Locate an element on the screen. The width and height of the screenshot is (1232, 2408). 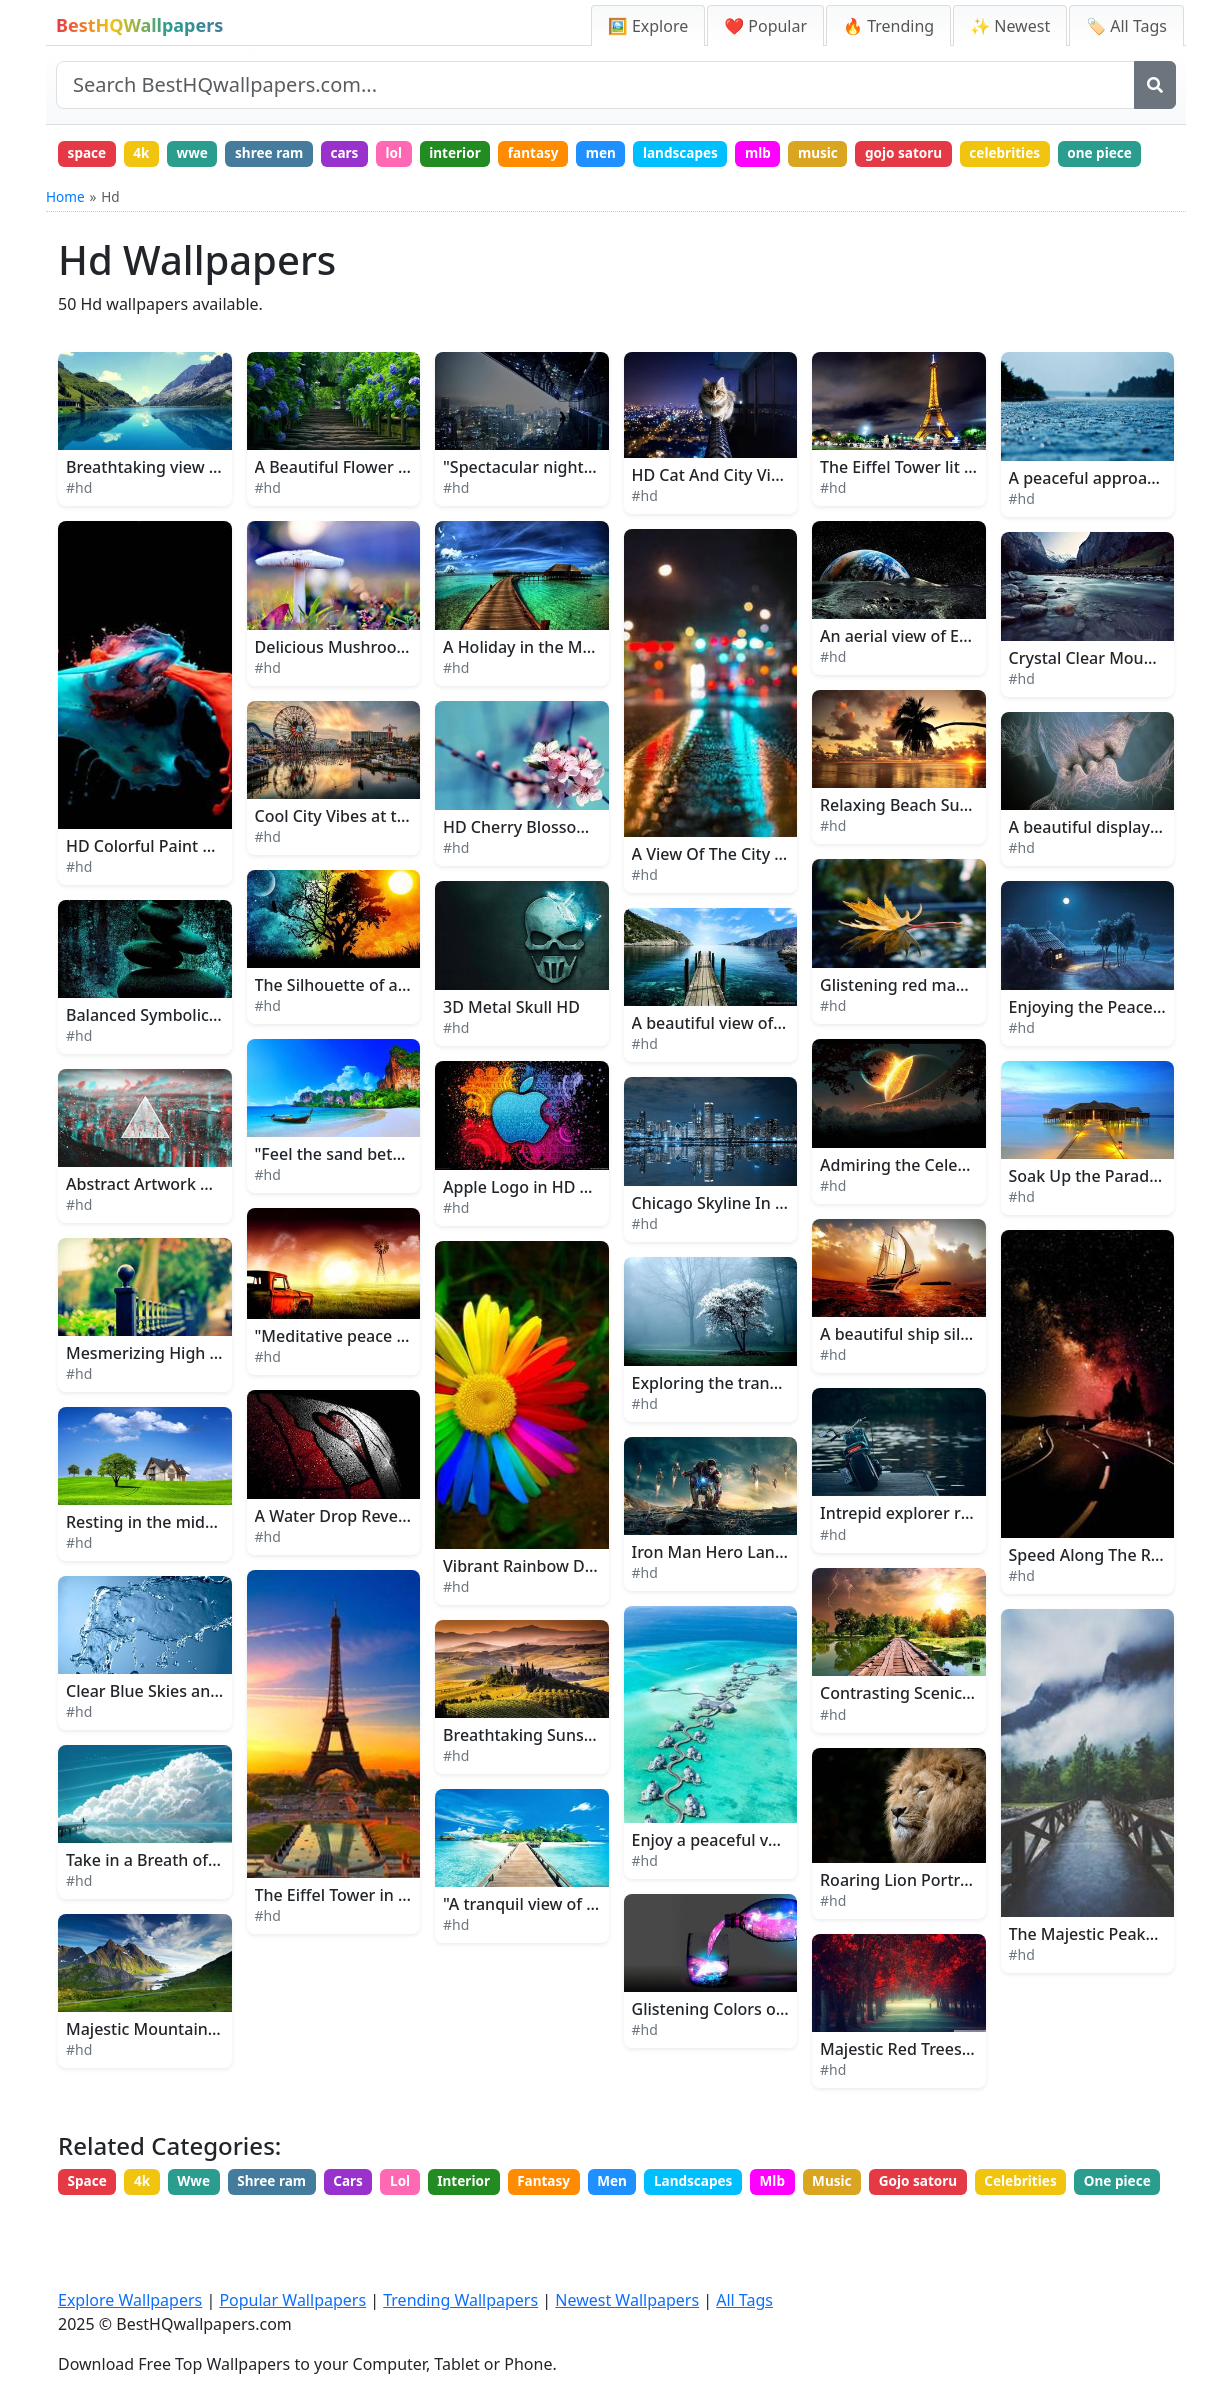
Relaxing Beach Sunset is located at coordinates (906, 844).